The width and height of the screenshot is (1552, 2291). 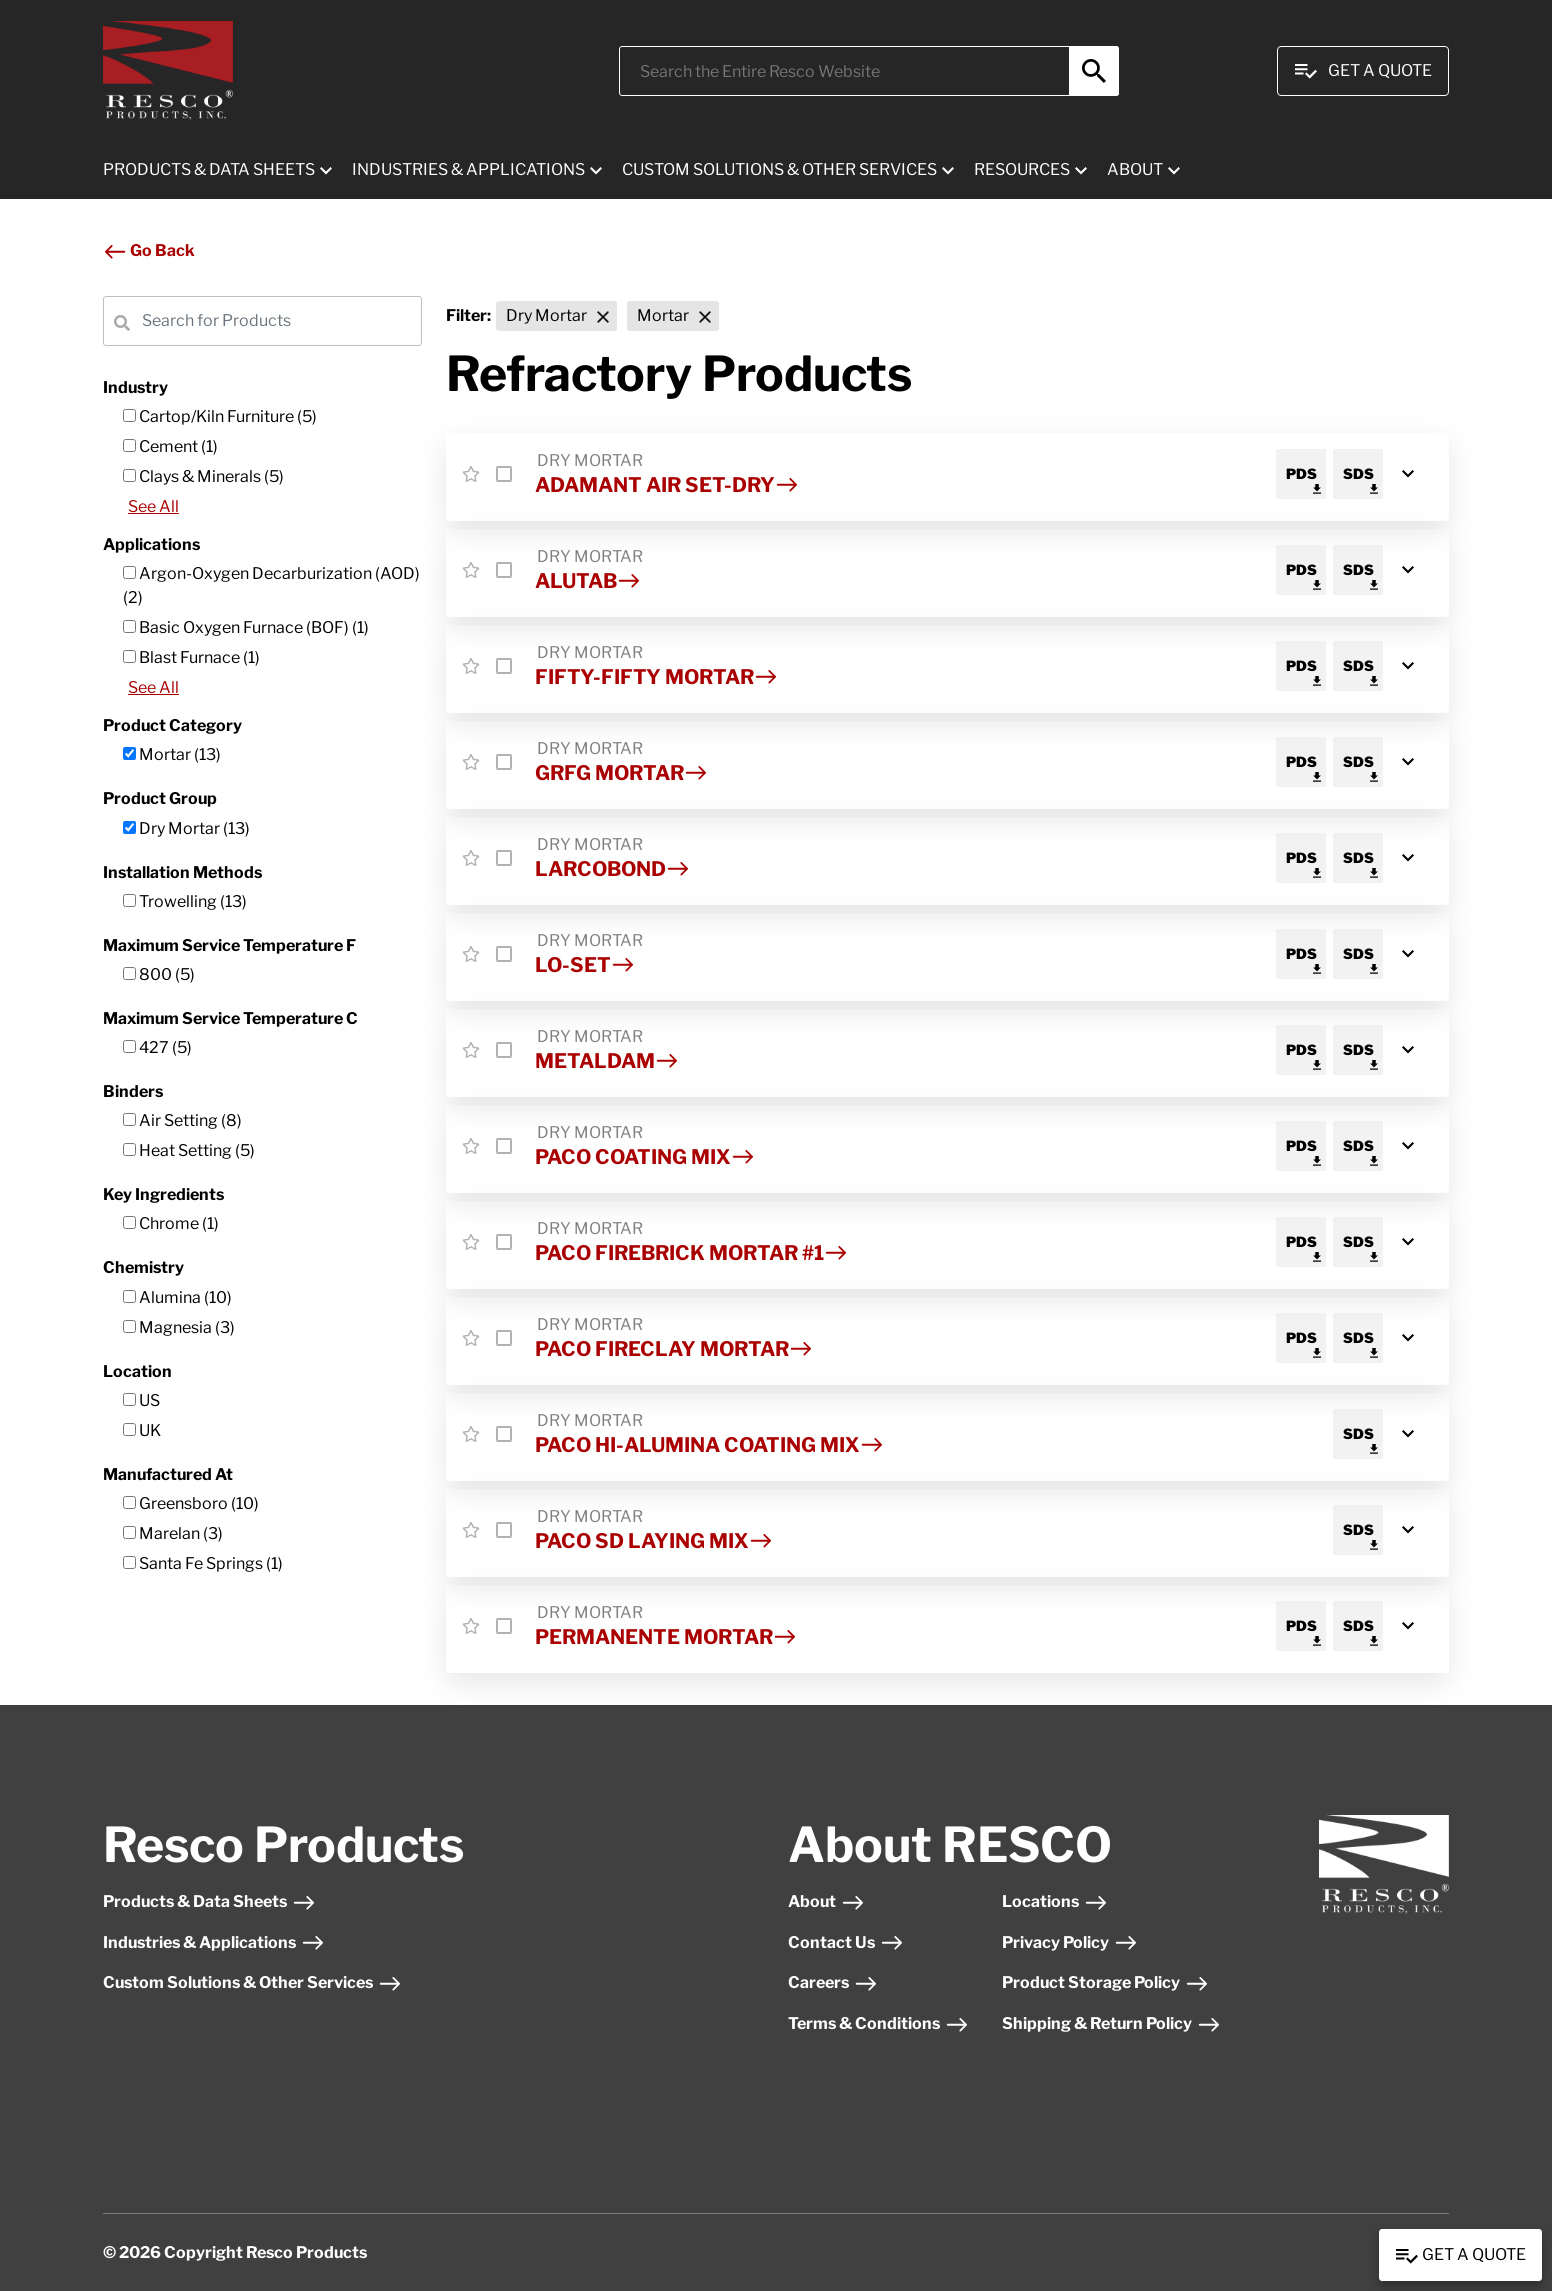 I want to click on Argon-Oxygen Decarburization (AOD) (2), so click(x=271, y=585).